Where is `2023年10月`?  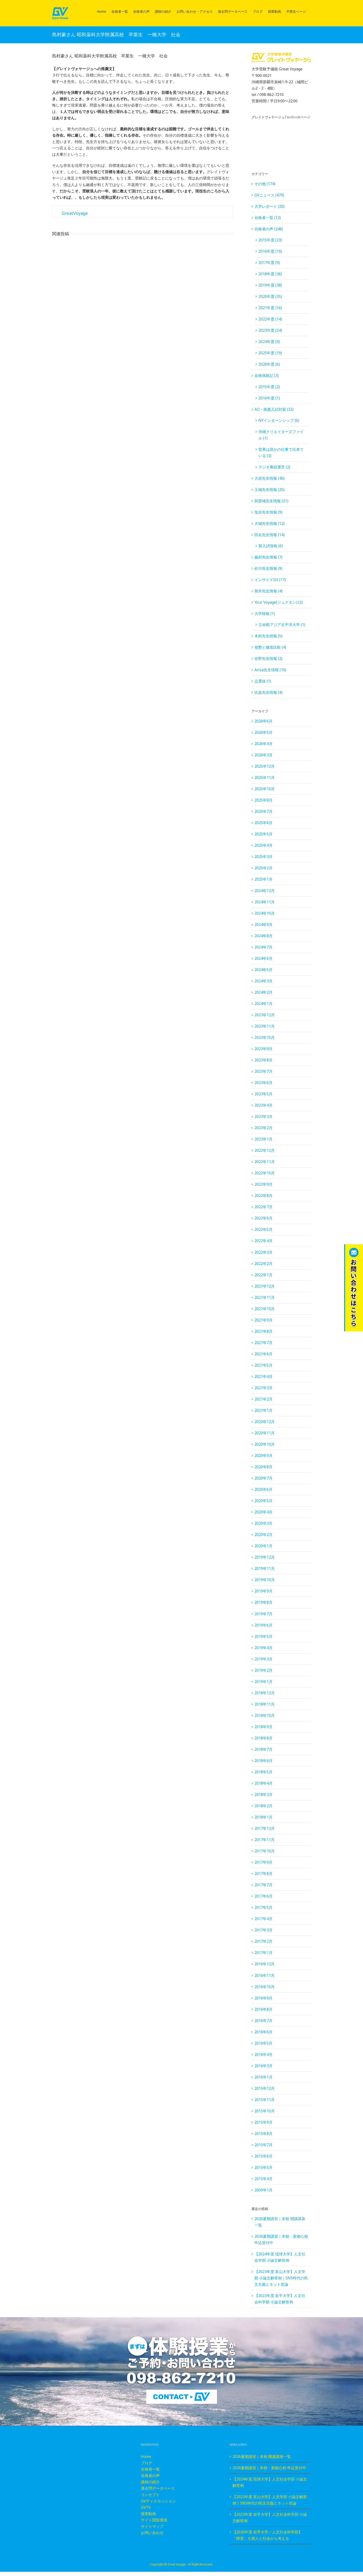
2023年10月 is located at coordinates (264, 1037).